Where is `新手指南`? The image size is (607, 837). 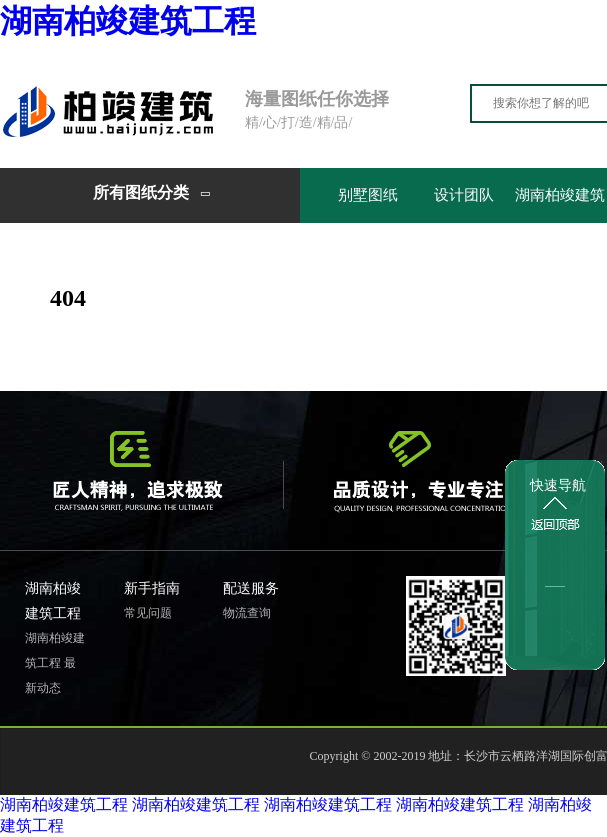 新手指南 is located at coordinates (152, 588).